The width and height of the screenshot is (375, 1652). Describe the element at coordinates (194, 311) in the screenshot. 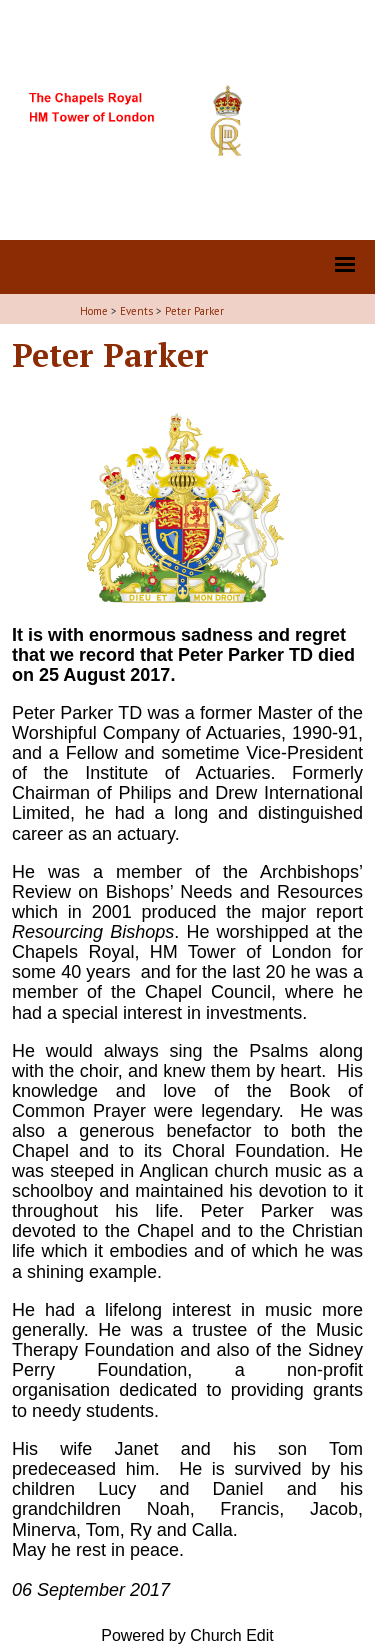

I see `Peter Parker` at that location.